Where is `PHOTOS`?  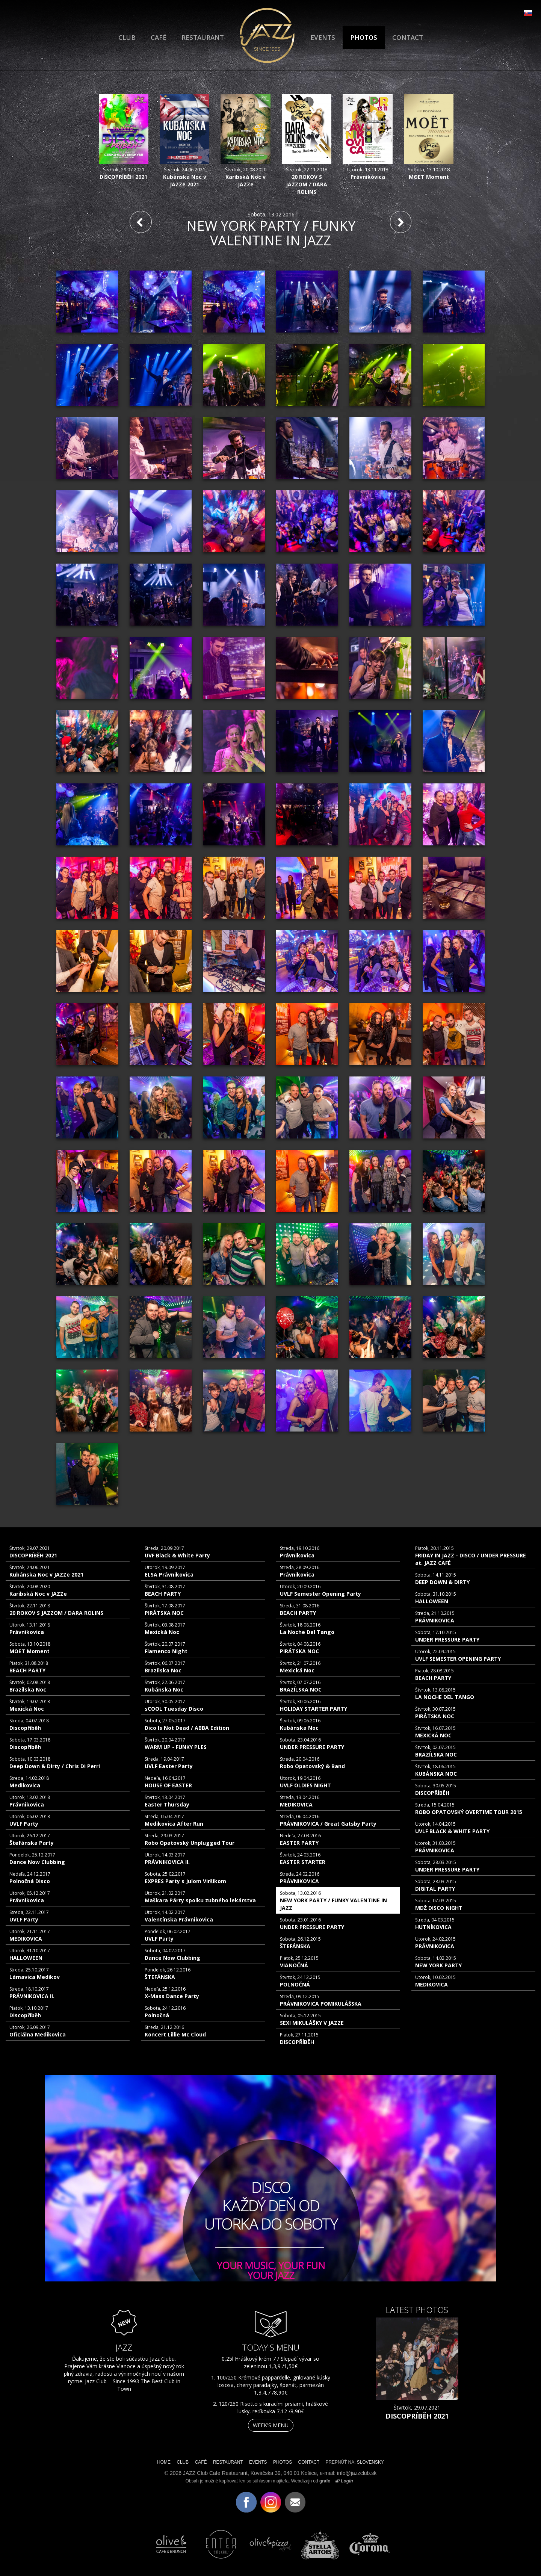
PHOTOS is located at coordinates (363, 37).